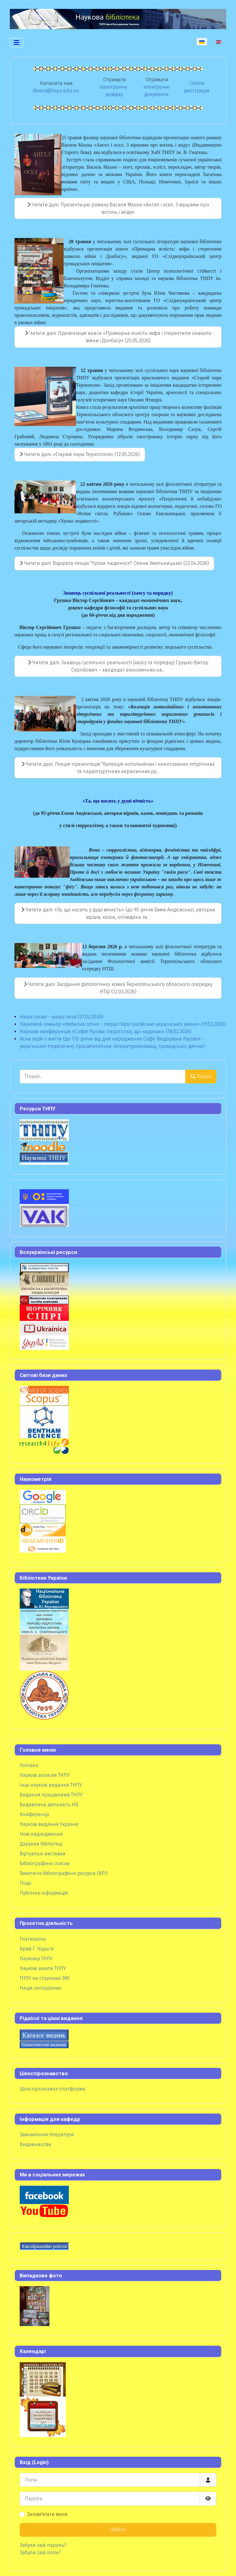  I want to click on Архів Г. Нудьги, so click(37, 1949).